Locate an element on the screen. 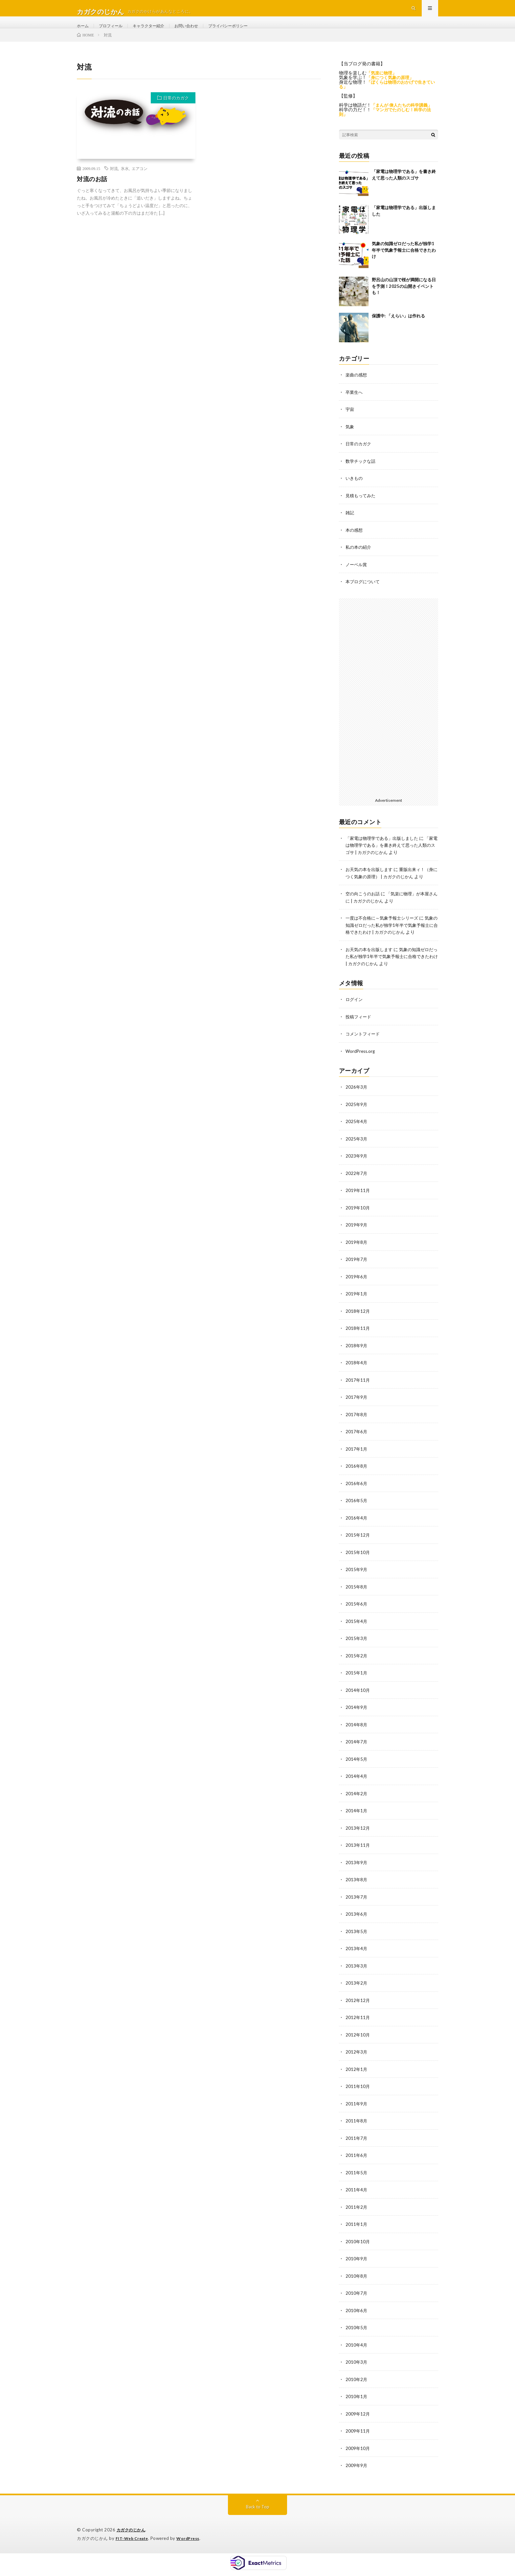 The image size is (515, 2576). プロフィール is located at coordinates (114, 32).